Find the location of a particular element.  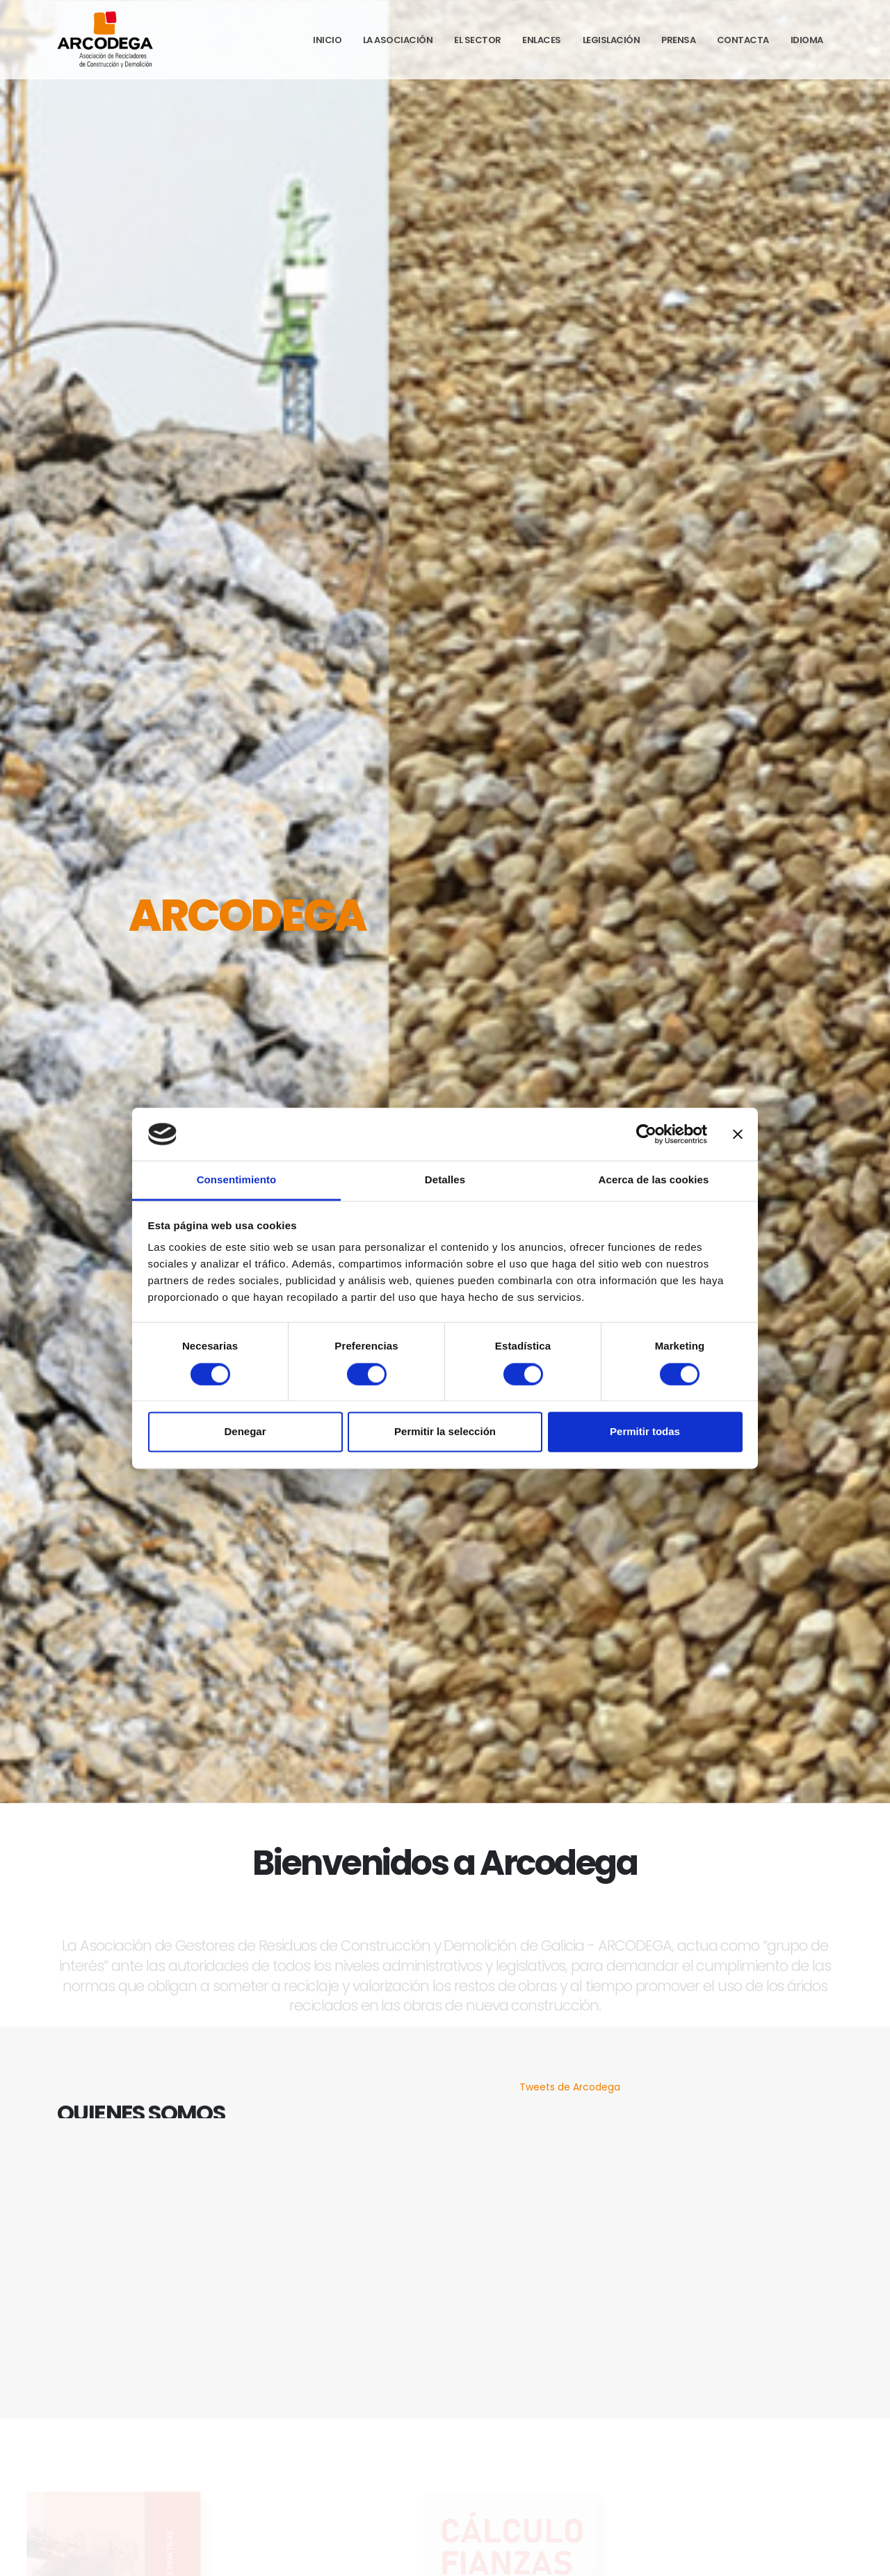

Consentimiento [tab] is located at coordinates (237, 1180).